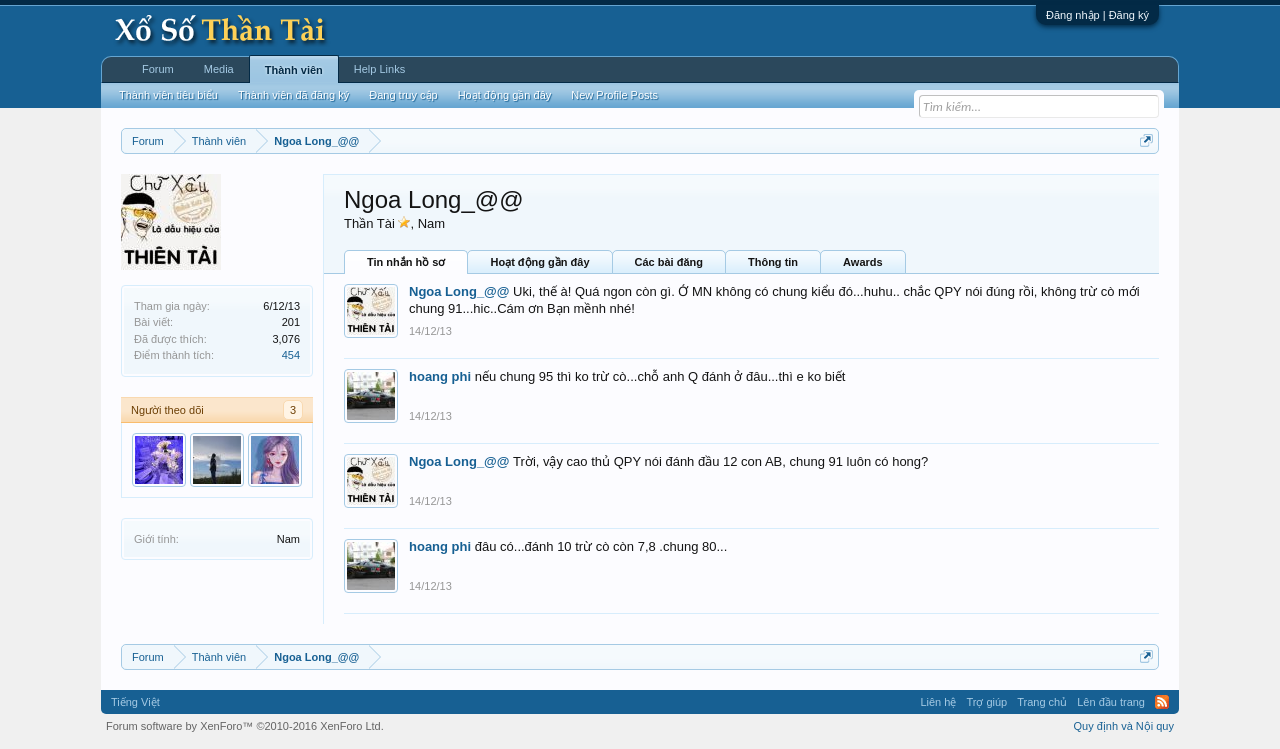  Describe the element at coordinates (1042, 702) in the screenshot. I see `Trang chủ` at that location.